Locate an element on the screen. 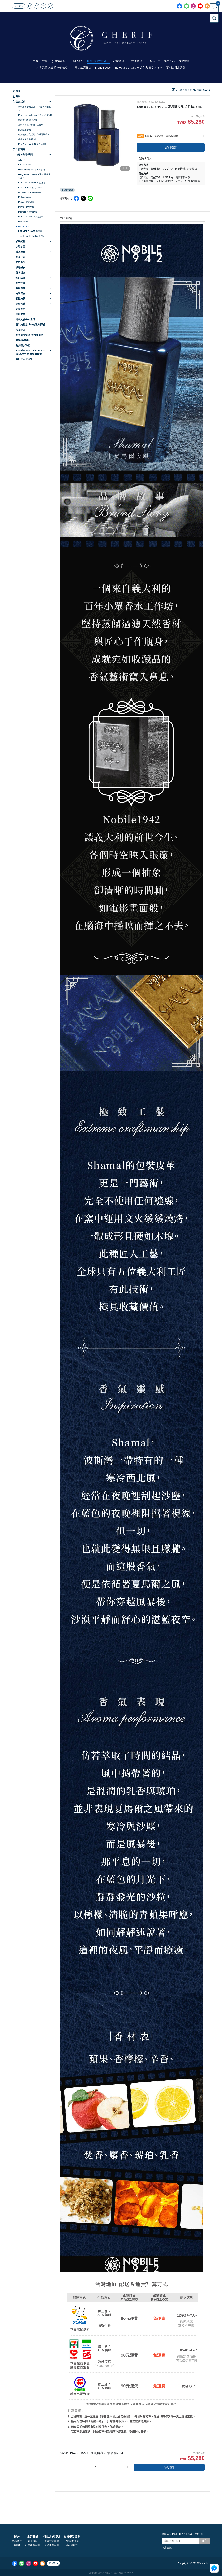 Image resolution: width=222 pixels, height=2576 pixels. 付款方式說明 is located at coordinates (51, 2536).